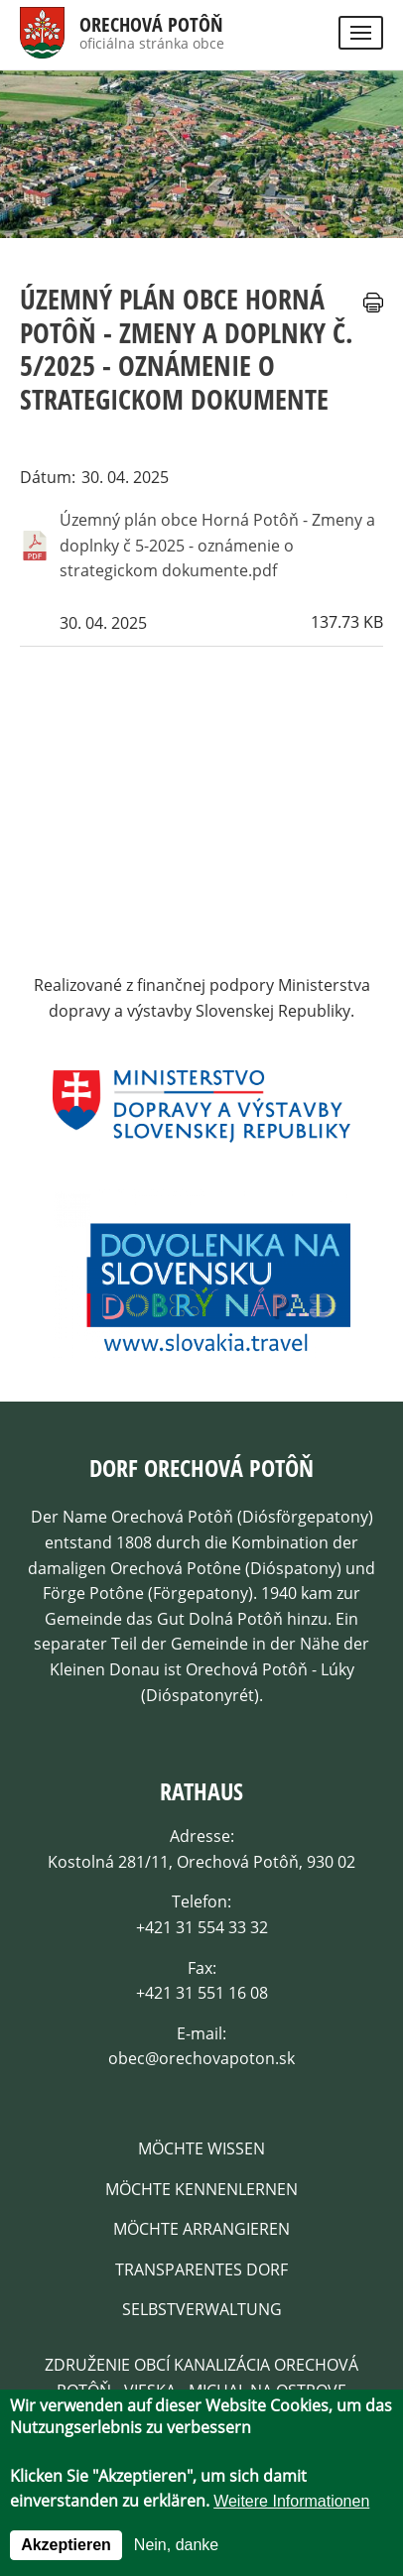 The height and width of the screenshot is (2576, 403). I want to click on Transparentes dorf, so click(201, 2269).